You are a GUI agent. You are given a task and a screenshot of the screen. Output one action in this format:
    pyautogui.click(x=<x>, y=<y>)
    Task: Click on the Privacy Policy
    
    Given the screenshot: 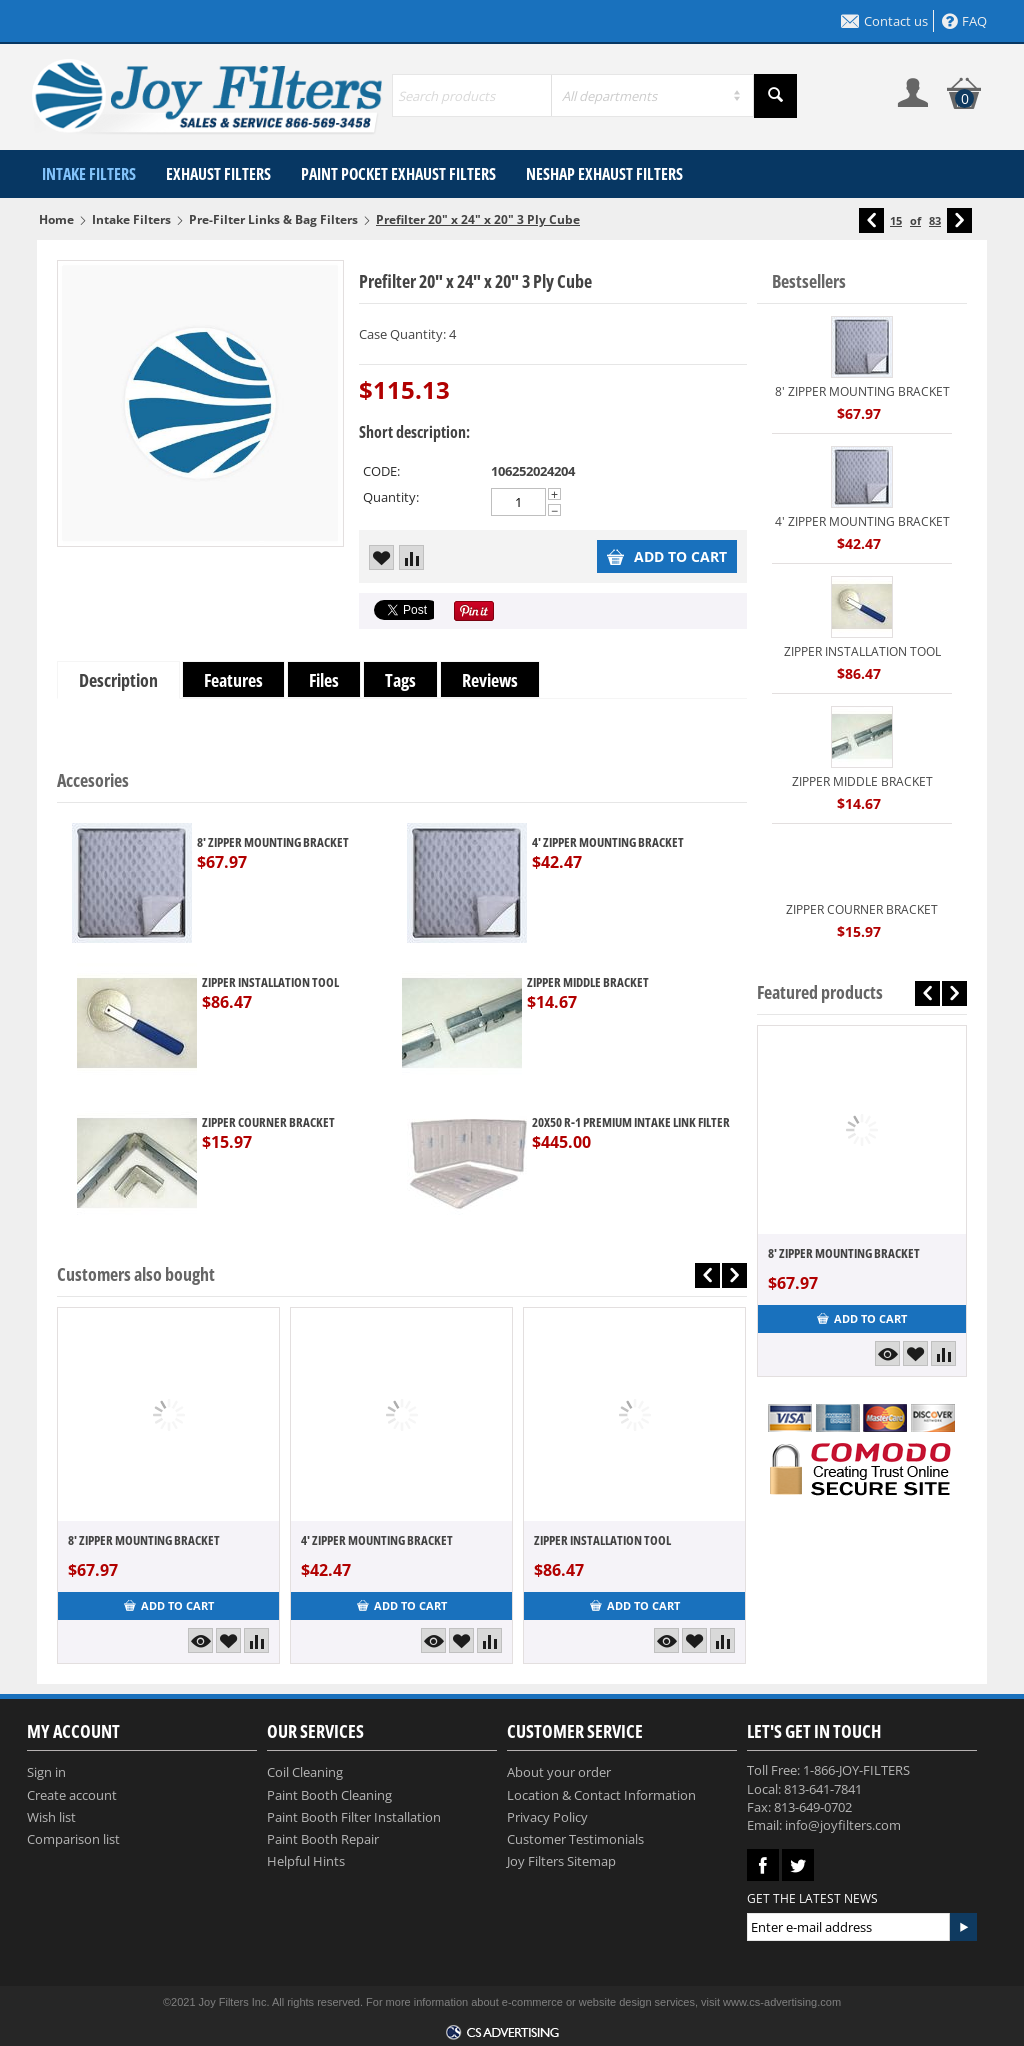 What is the action you would take?
    pyautogui.click(x=547, y=1817)
    